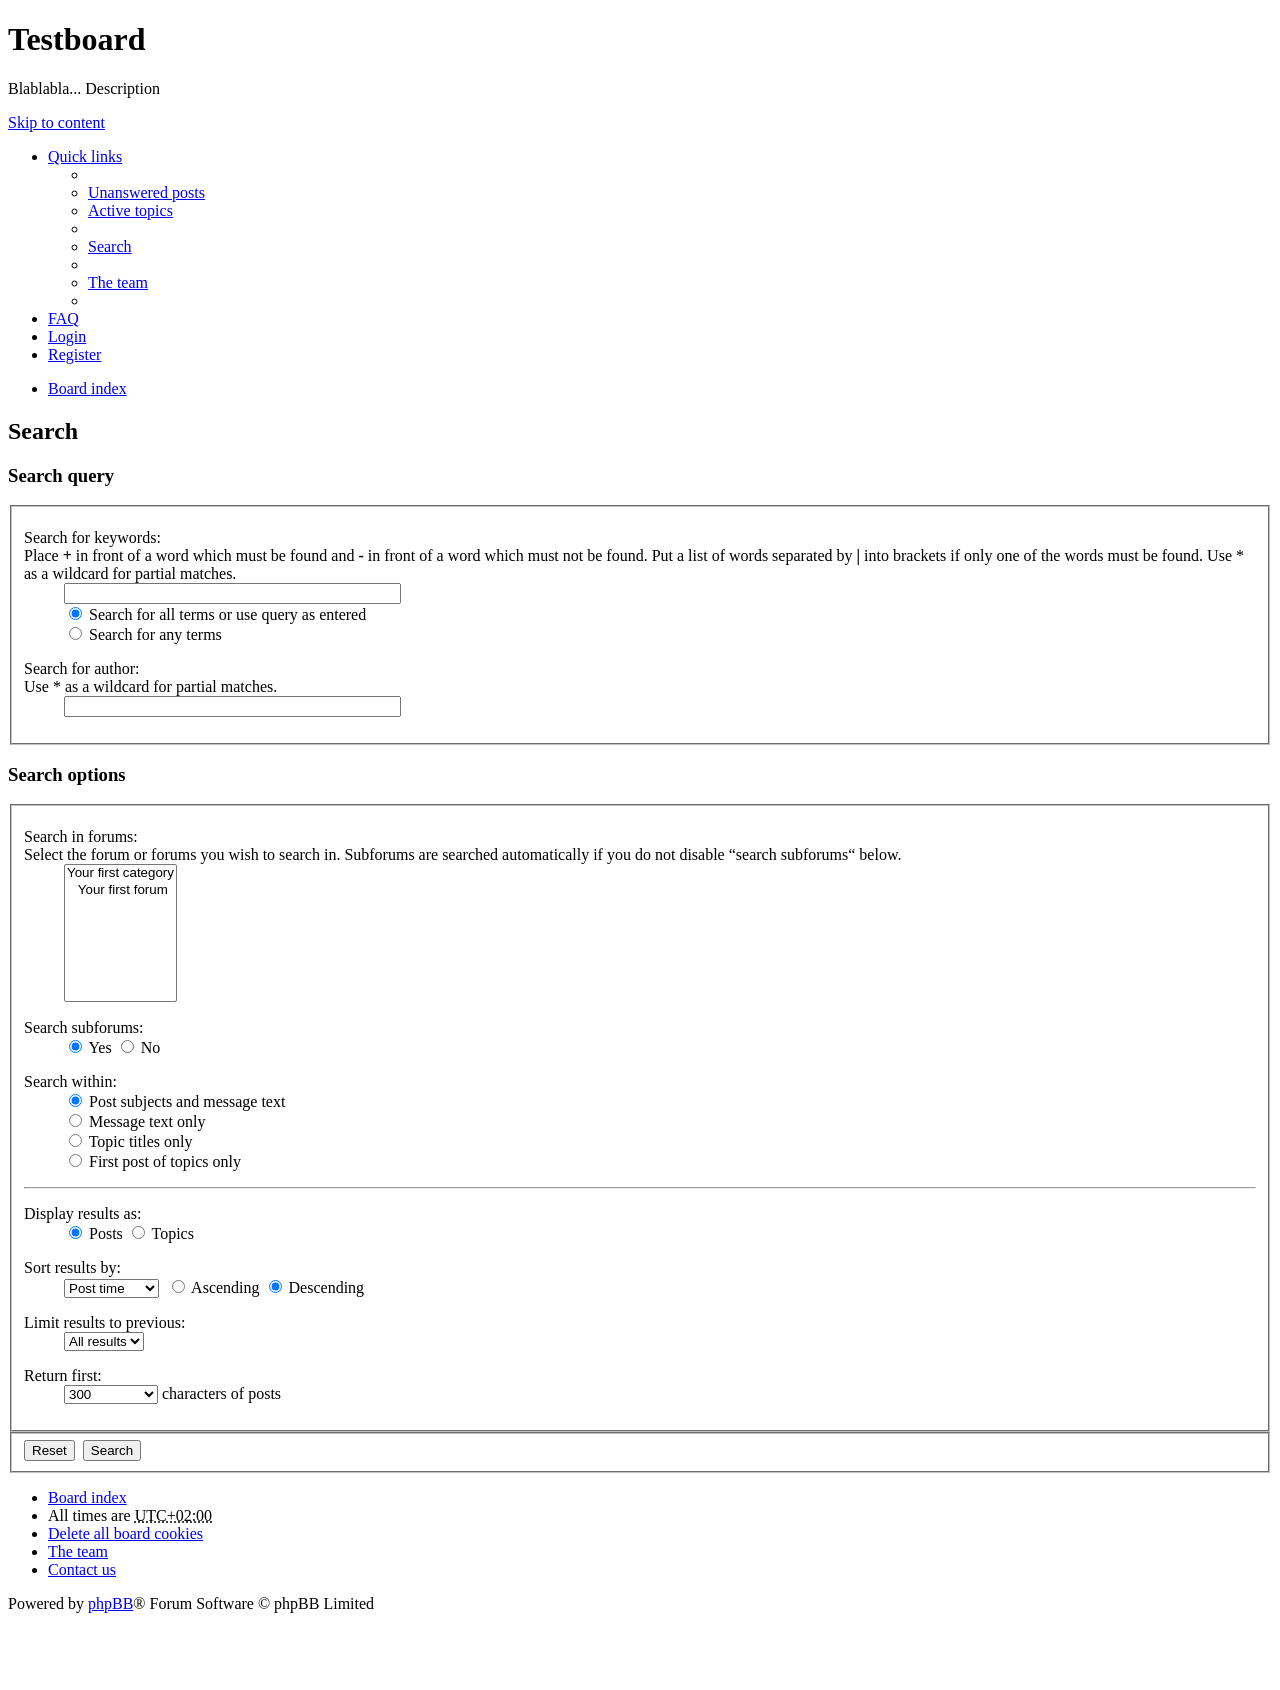 This screenshot has height=1690, width=1280. Describe the element at coordinates (130, 210) in the screenshot. I see `Active topics [menuitem]` at that location.